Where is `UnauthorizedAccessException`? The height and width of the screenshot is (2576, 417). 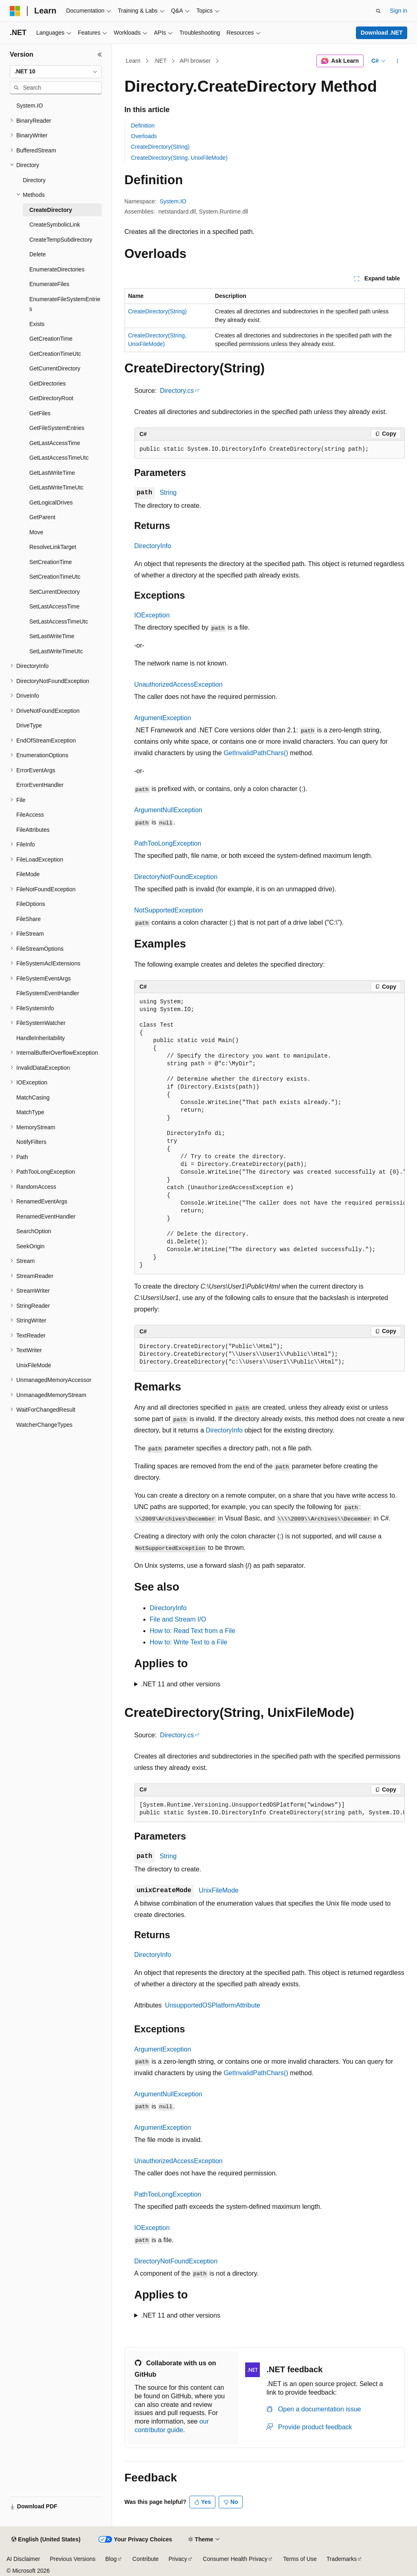
UnauthorizedAccessException is located at coordinates (178, 684).